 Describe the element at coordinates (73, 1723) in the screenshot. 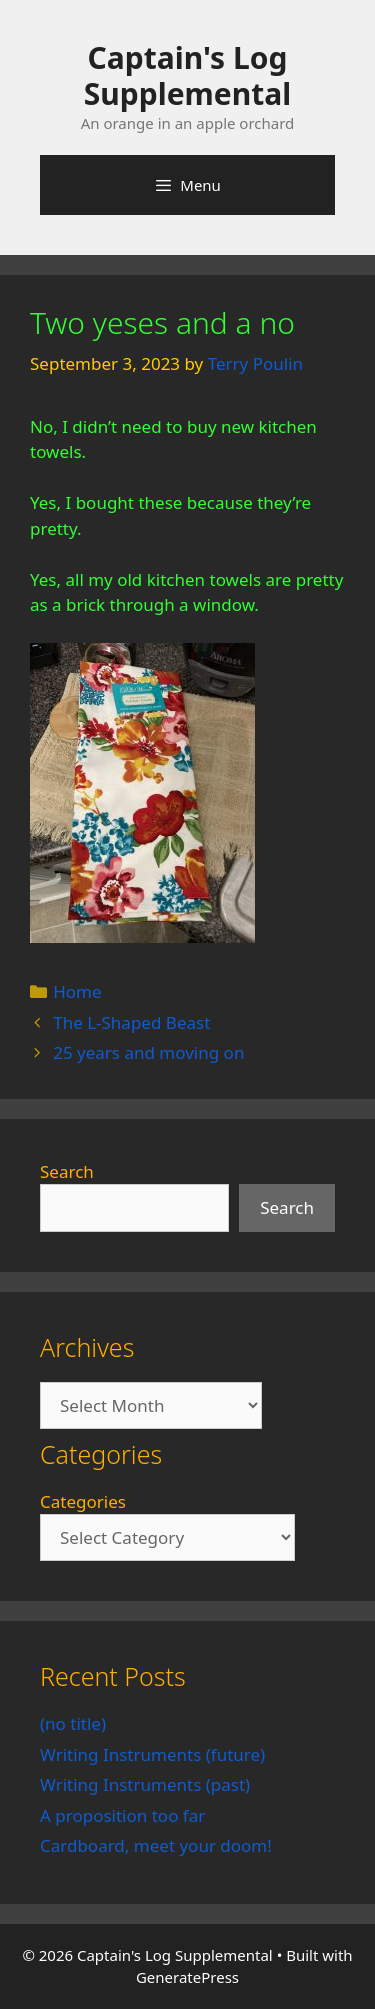

I see `(no title)` at that location.